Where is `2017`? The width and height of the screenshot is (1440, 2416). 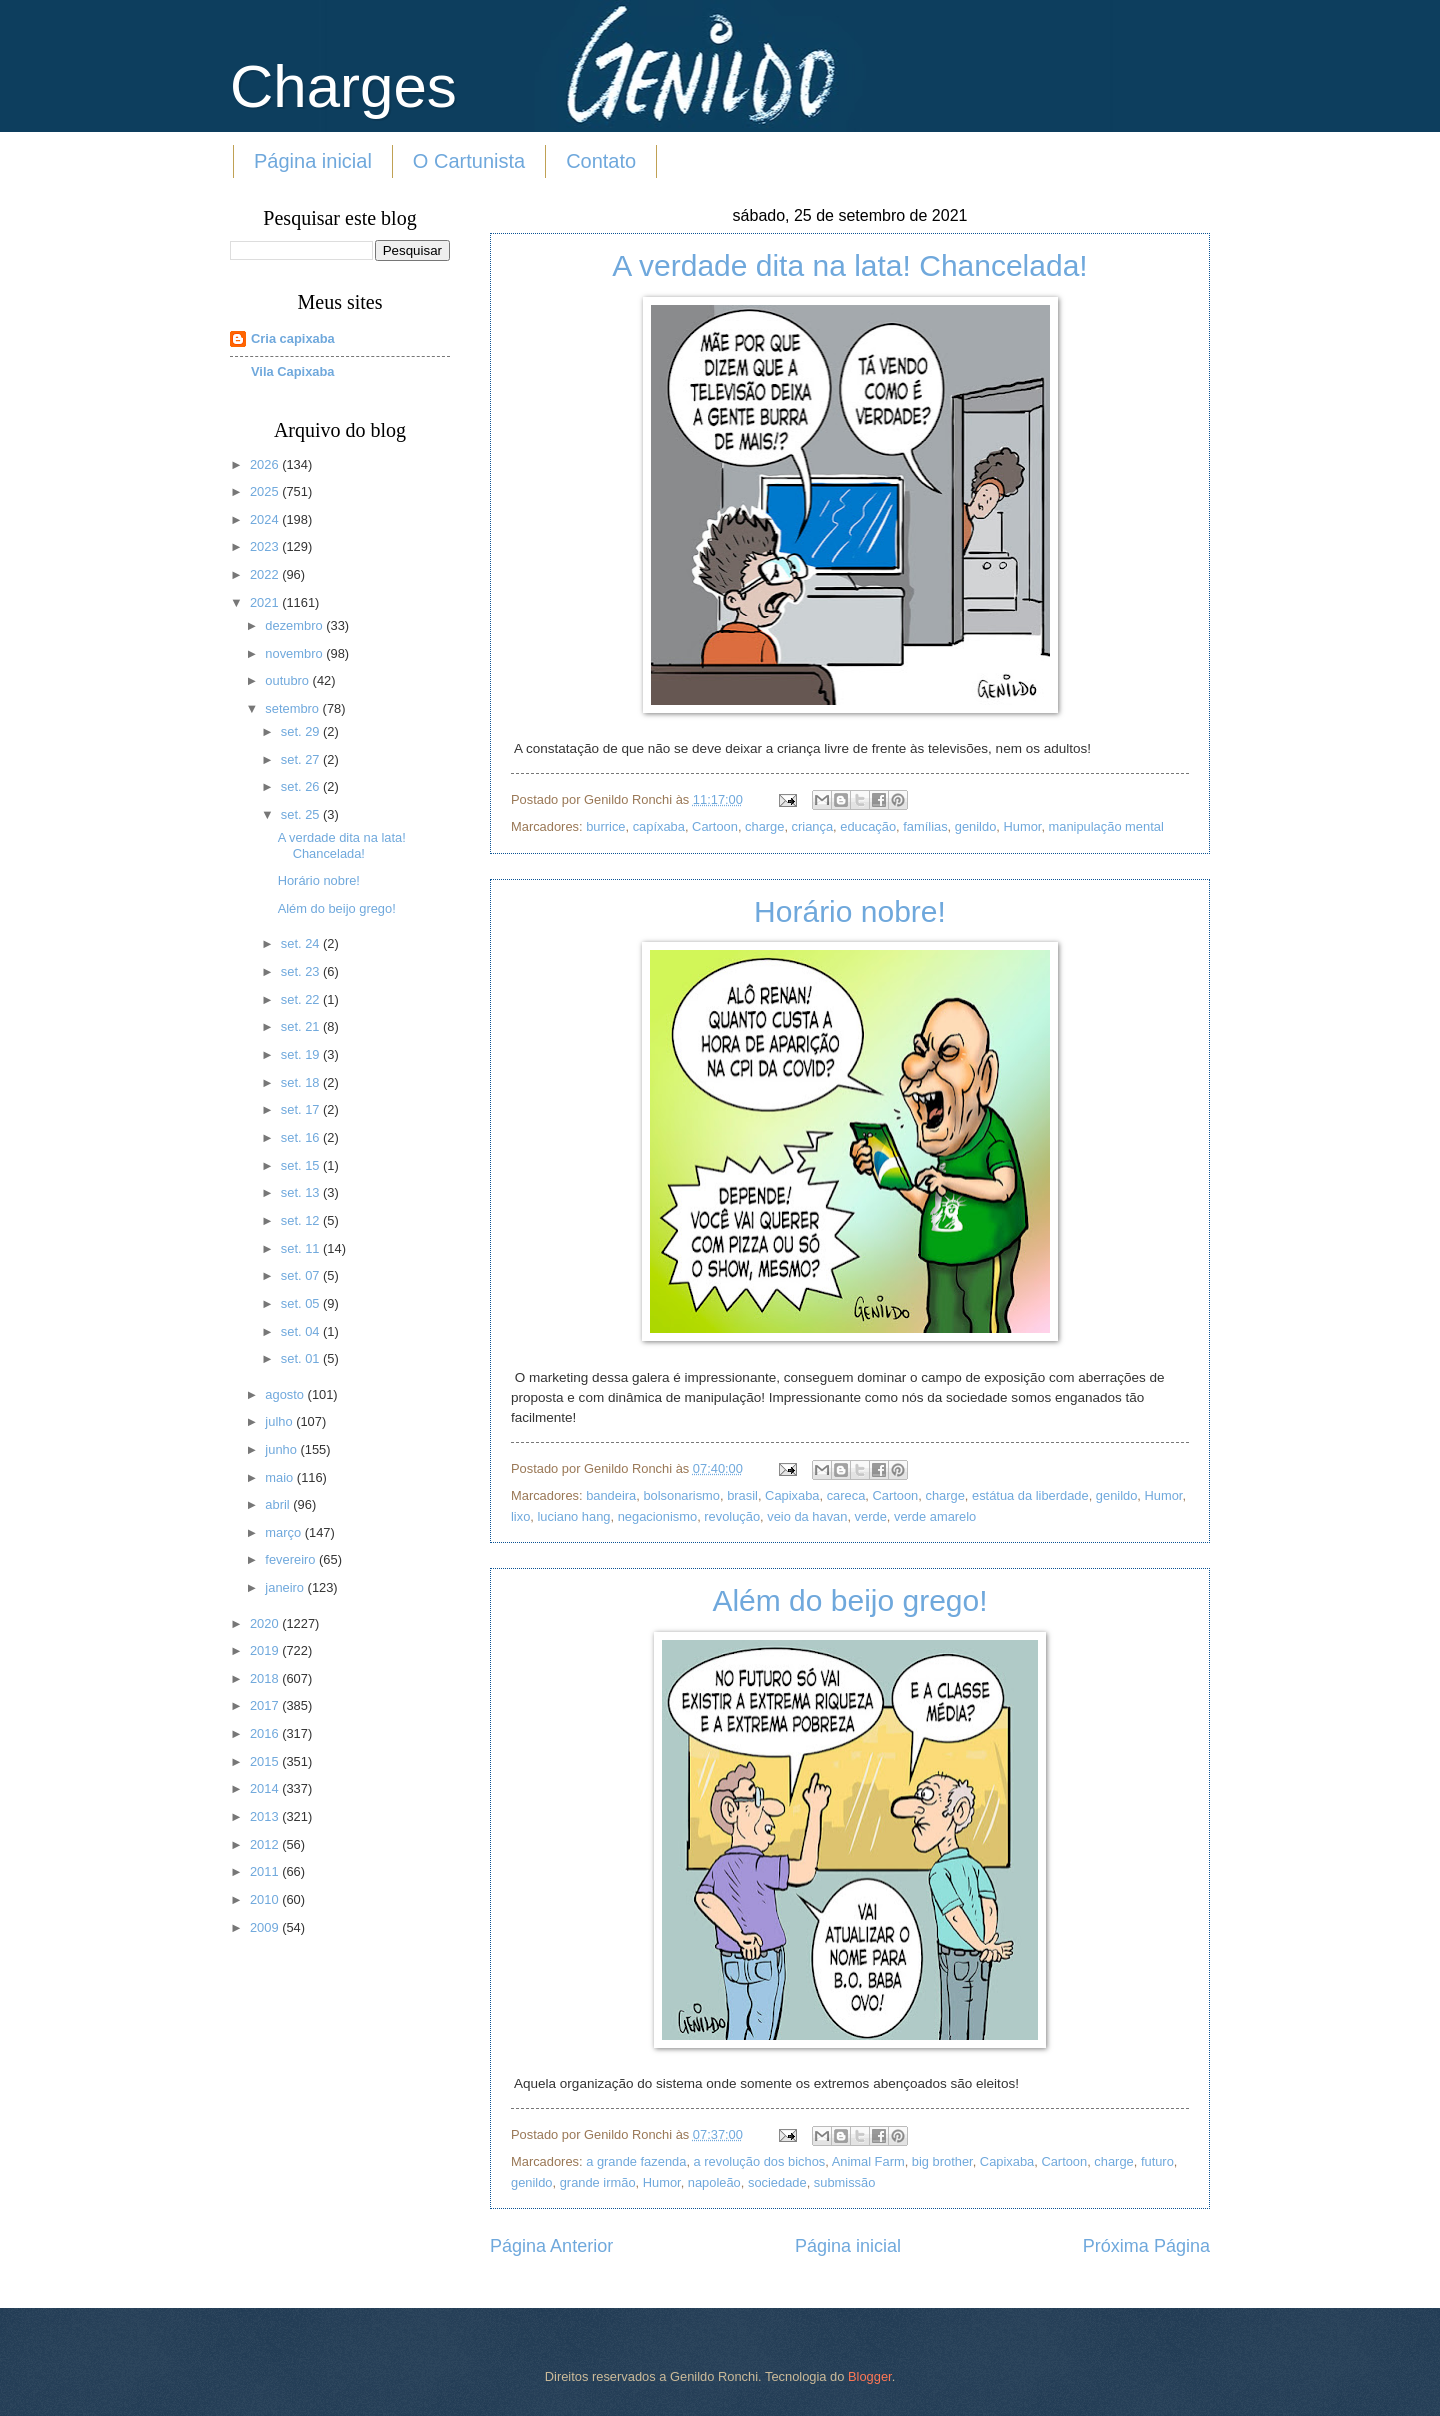
2017 is located at coordinates (266, 1705).